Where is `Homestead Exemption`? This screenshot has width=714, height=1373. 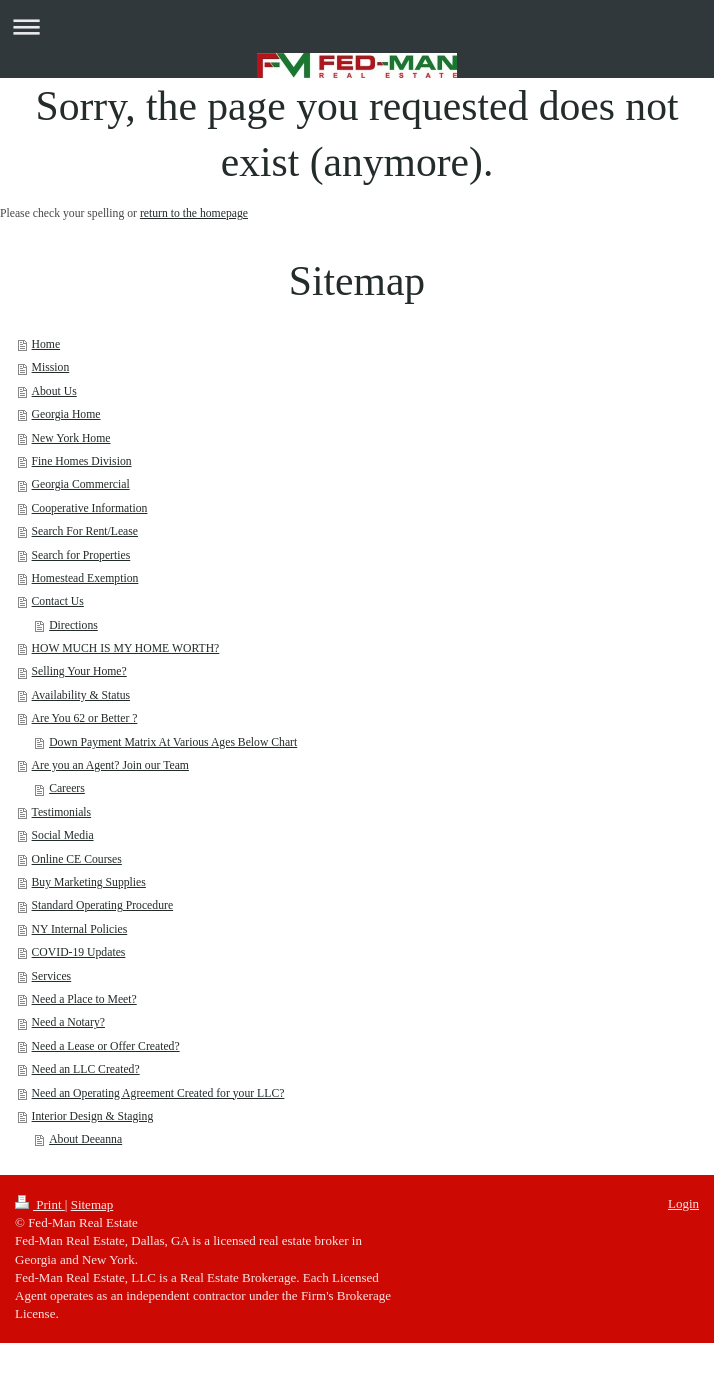
Homestead Exemption is located at coordinates (85, 578).